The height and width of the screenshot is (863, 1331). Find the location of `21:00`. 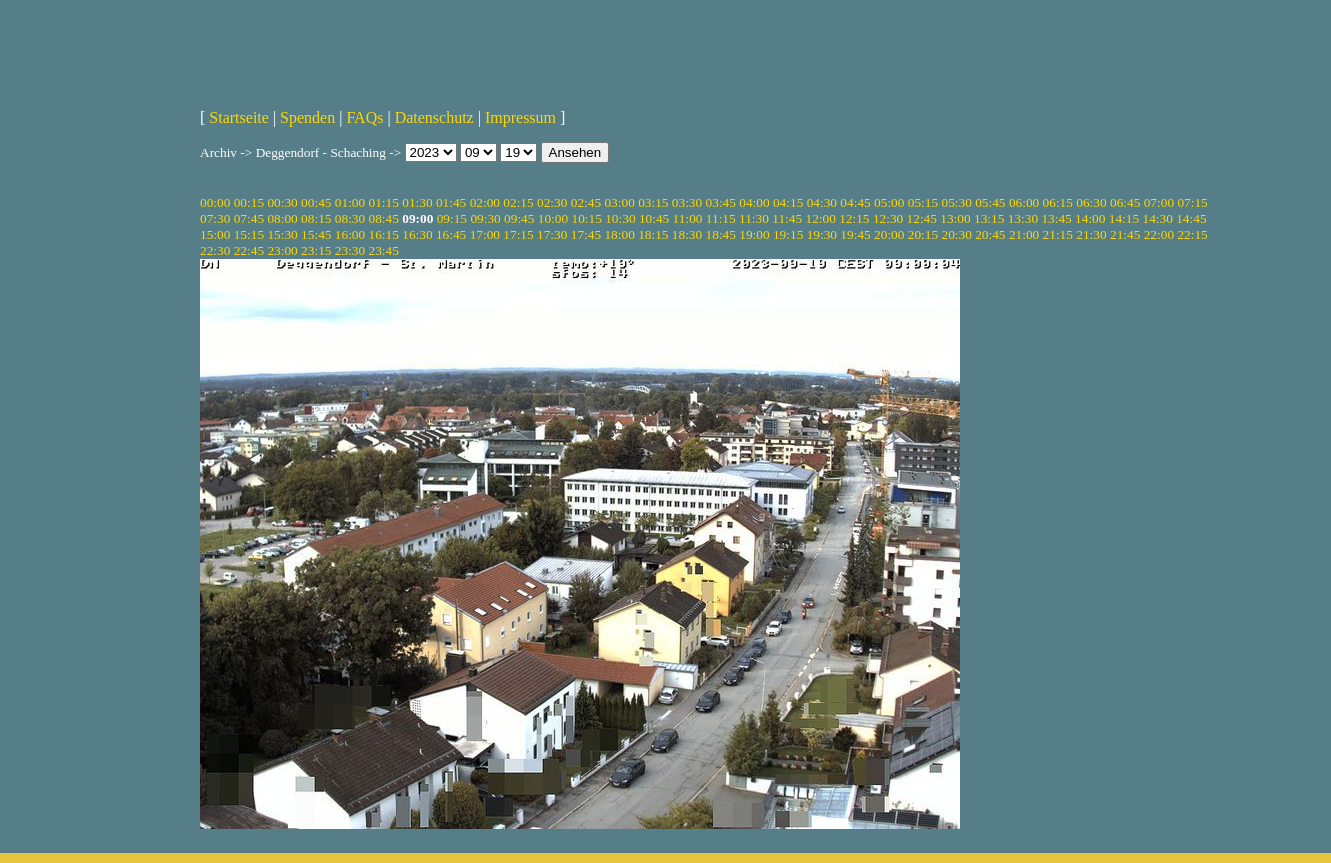

21:00 is located at coordinates (1024, 234).